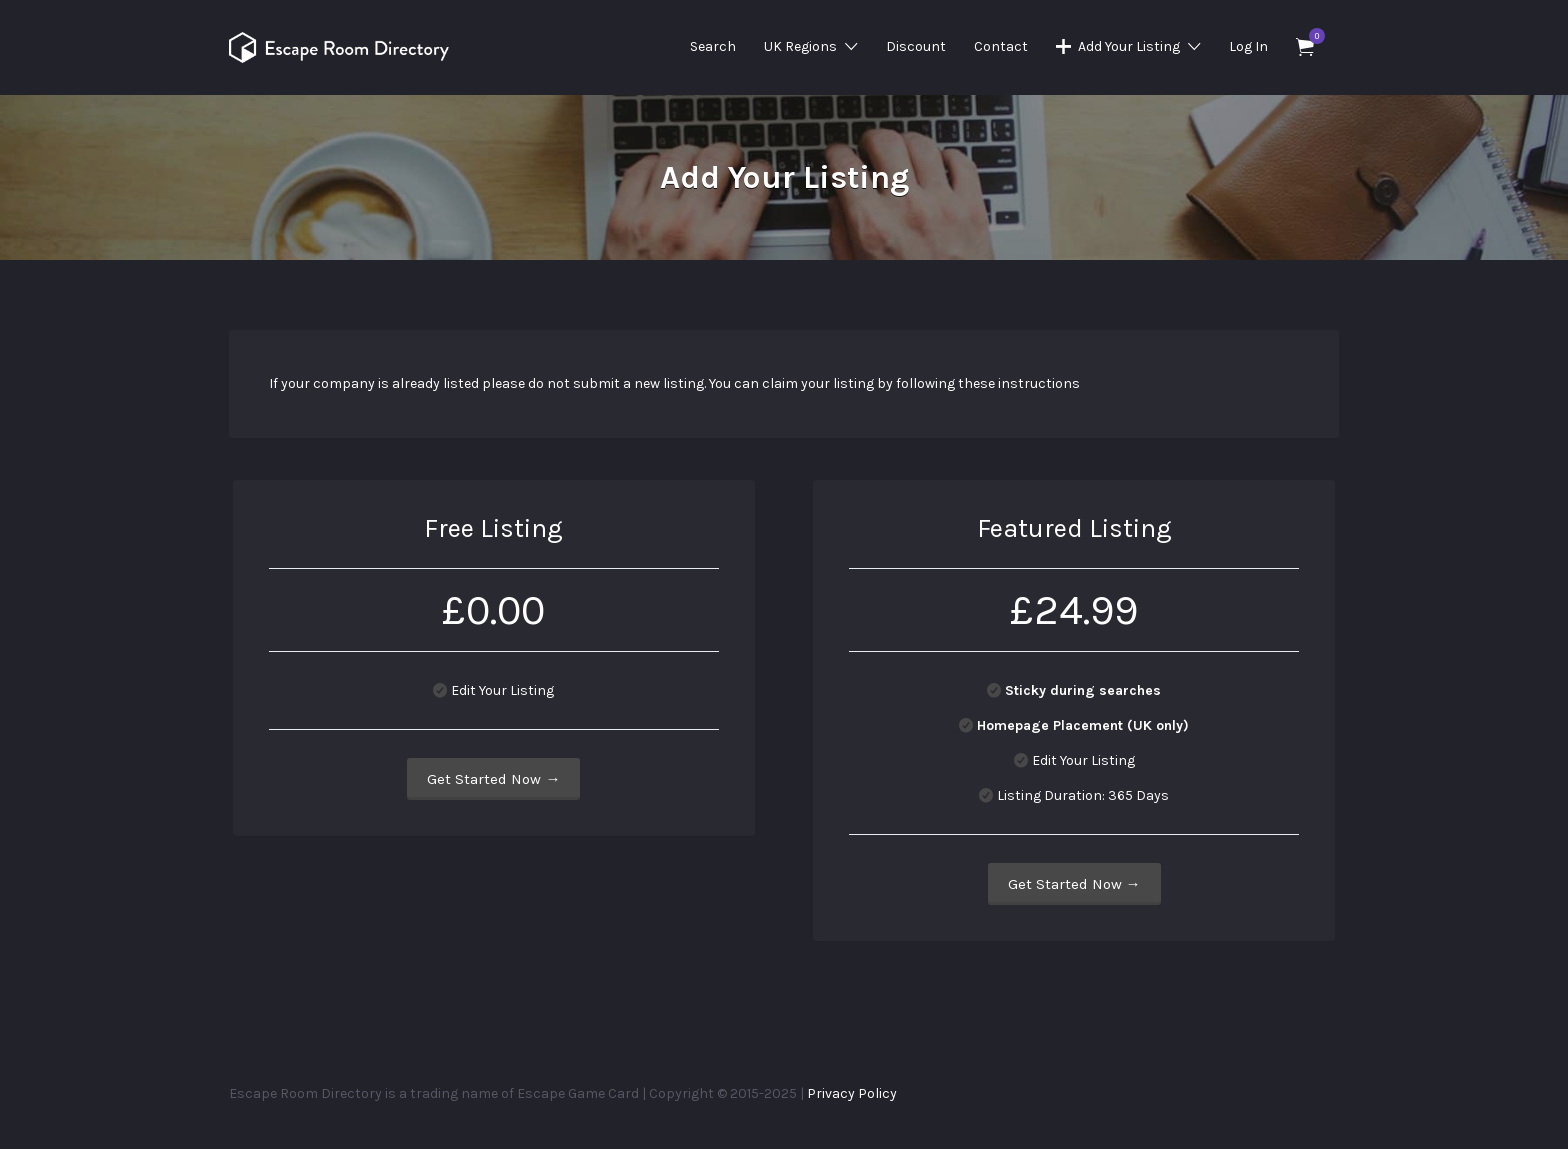  Describe the element at coordinates (852, 1093) in the screenshot. I see `Privacy Policy` at that location.